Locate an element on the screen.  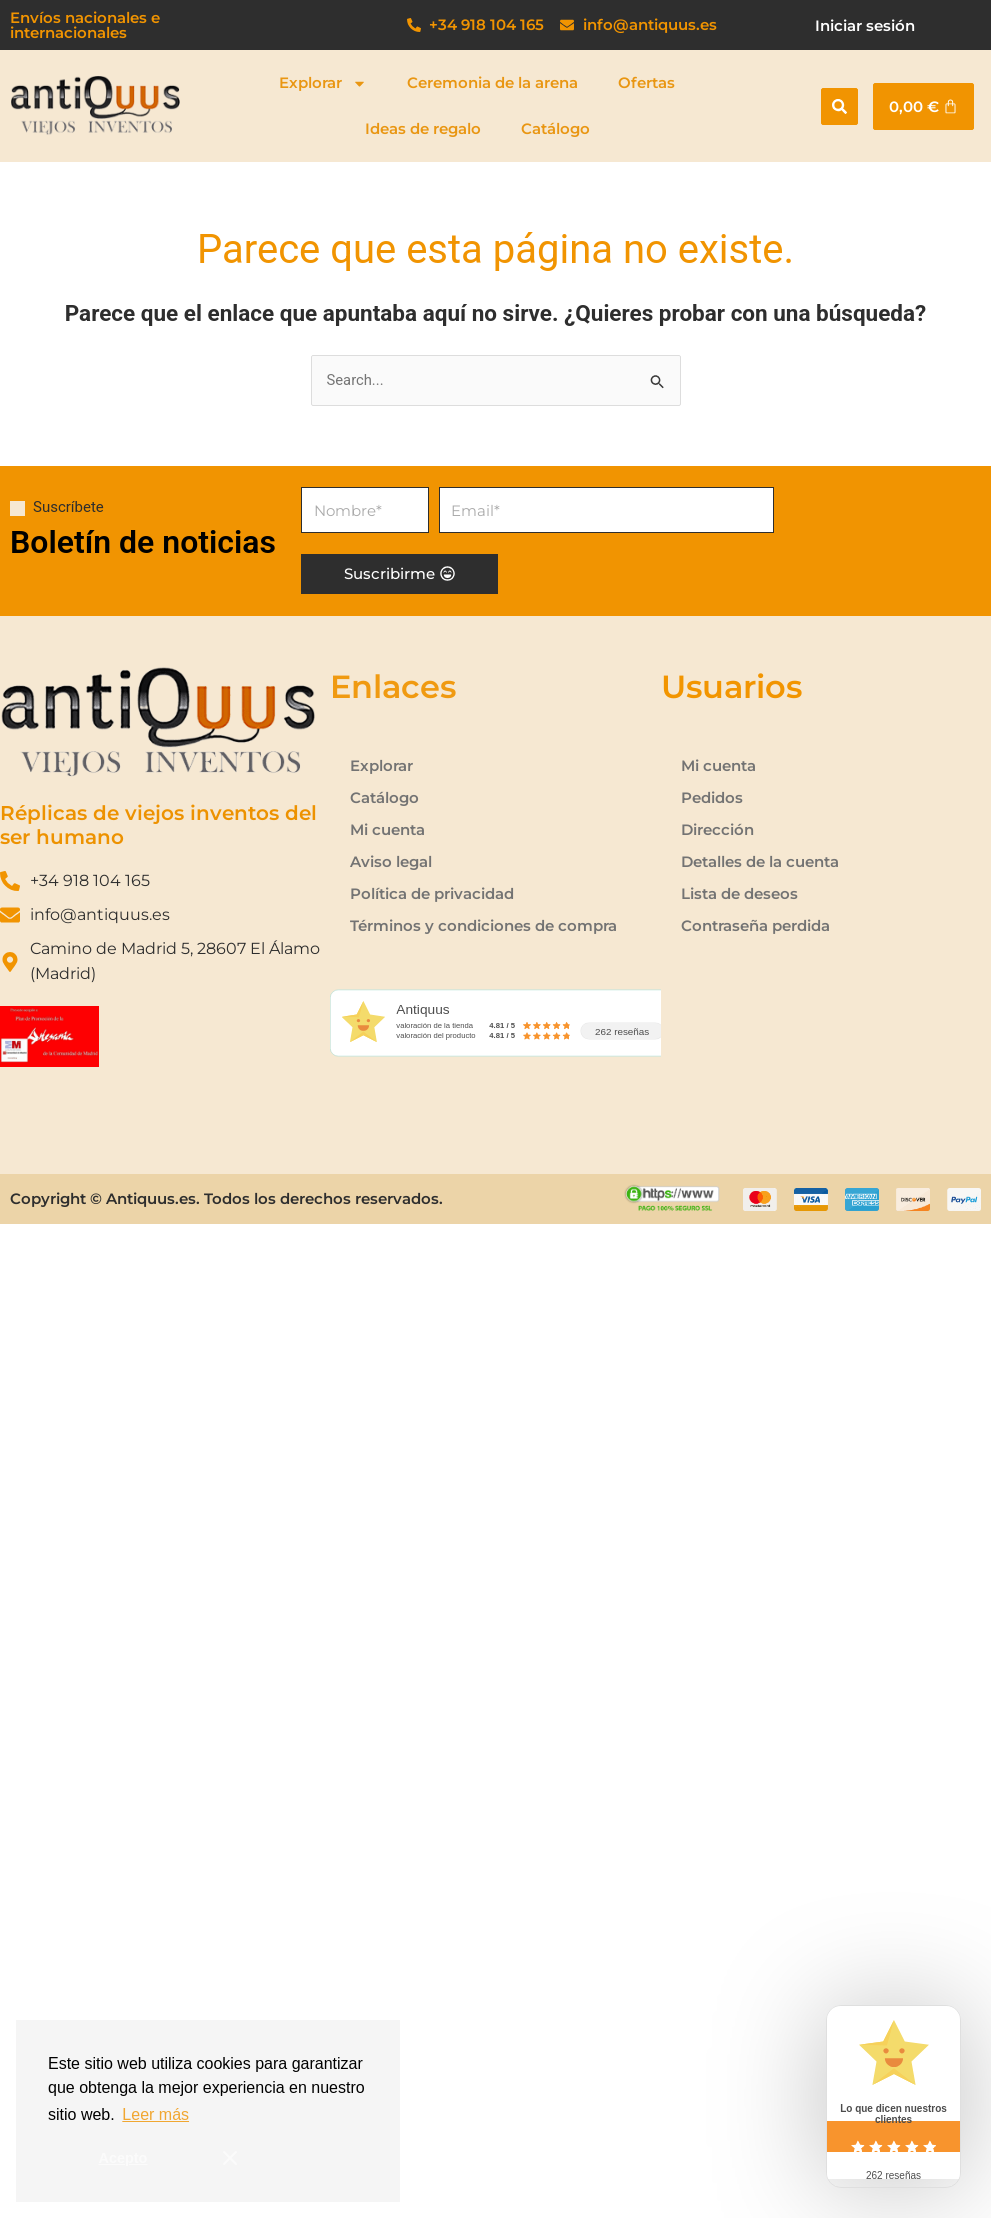
Contraseña perdida is located at coordinates (755, 925).